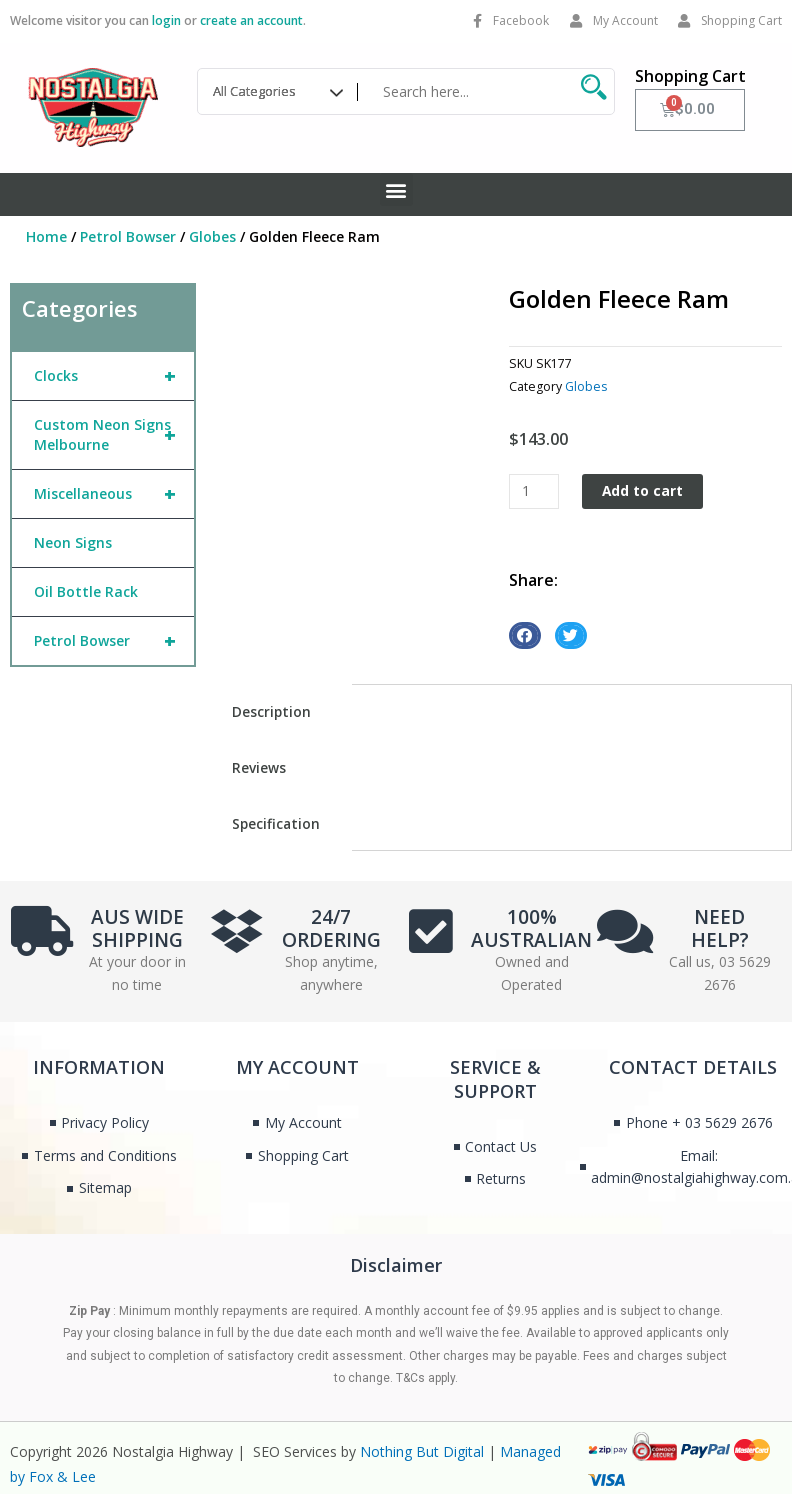 This screenshot has height=1494, width=792. Describe the element at coordinates (396, 189) in the screenshot. I see `[button]` at that location.